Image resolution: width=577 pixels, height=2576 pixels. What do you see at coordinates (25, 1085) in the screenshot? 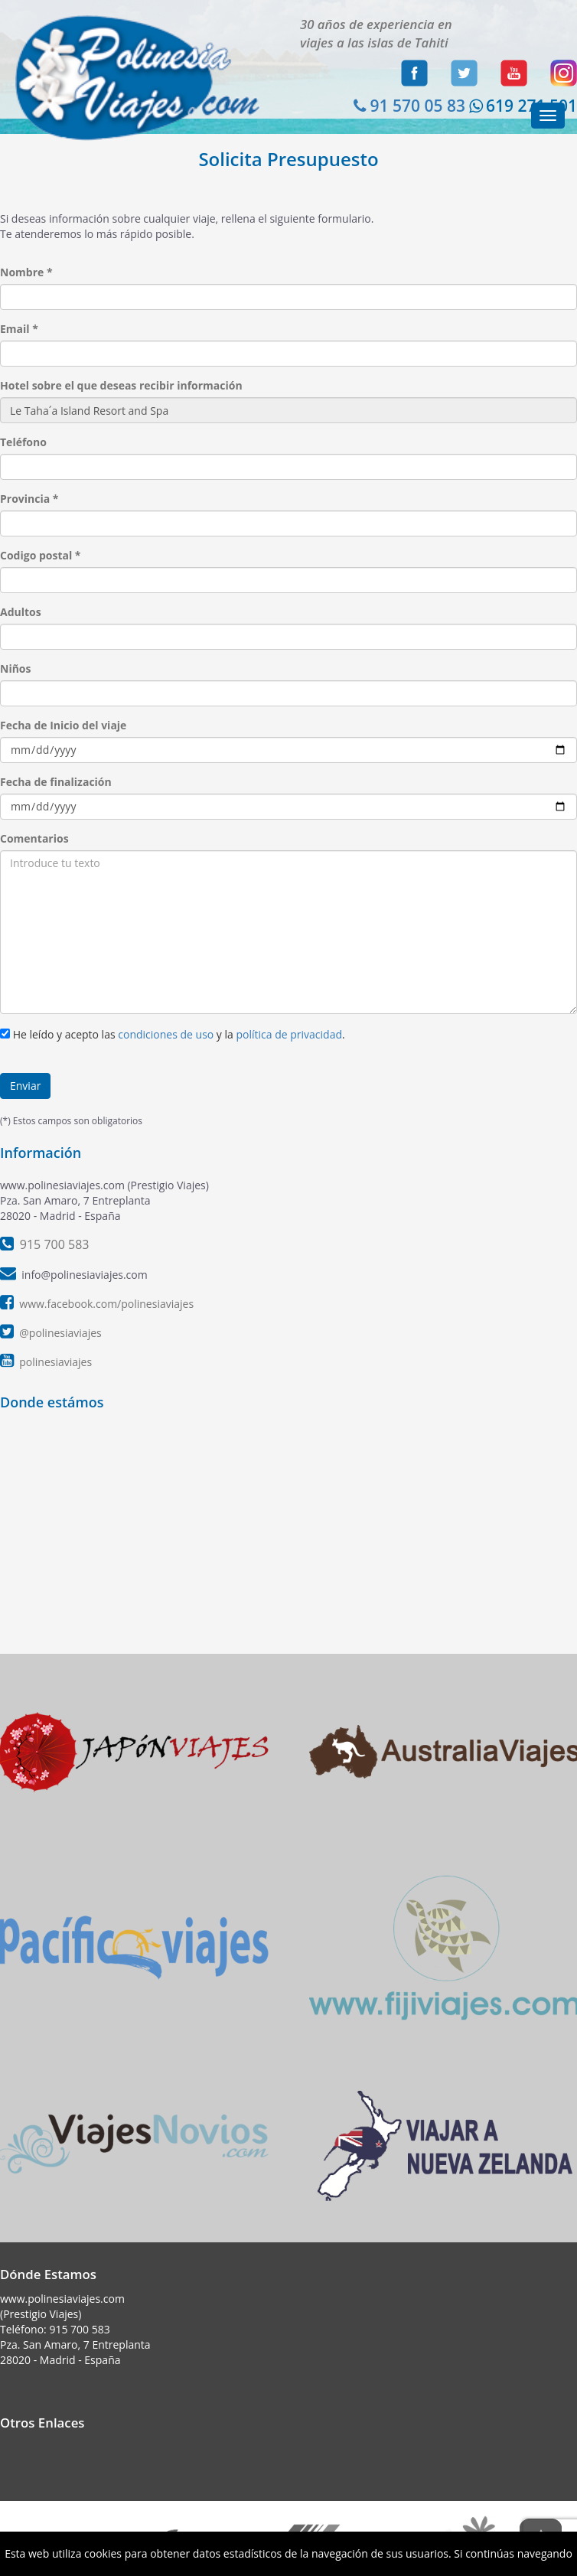
I see `Enviar` at bounding box center [25, 1085].